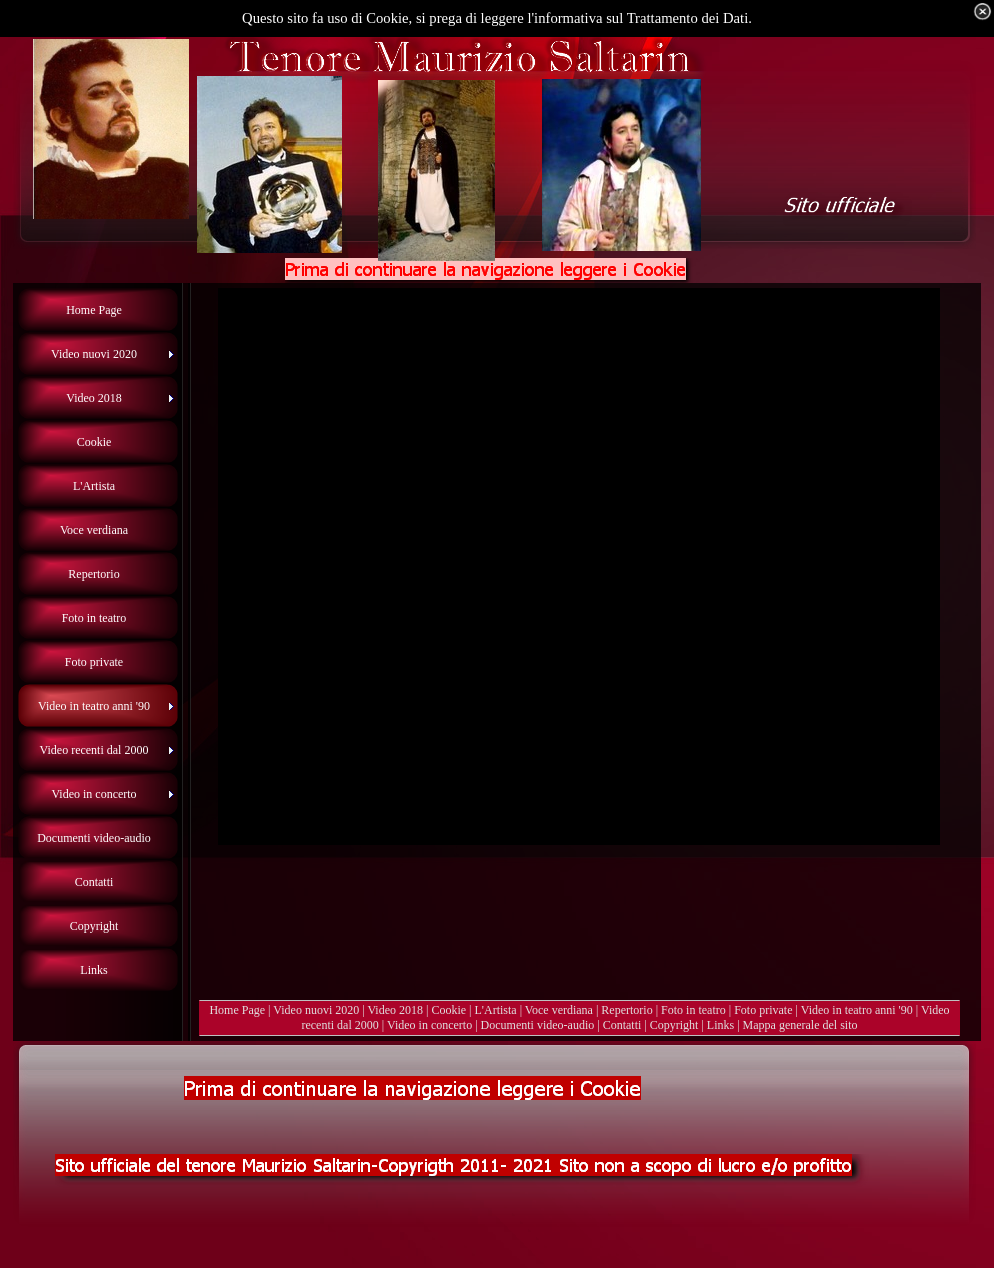 The width and height of the screenshot is (994, 1268). What do you see at coordinates (496, 1010) in the screenshot?
I see `L'Artista` at bounding box center [496, 1010].